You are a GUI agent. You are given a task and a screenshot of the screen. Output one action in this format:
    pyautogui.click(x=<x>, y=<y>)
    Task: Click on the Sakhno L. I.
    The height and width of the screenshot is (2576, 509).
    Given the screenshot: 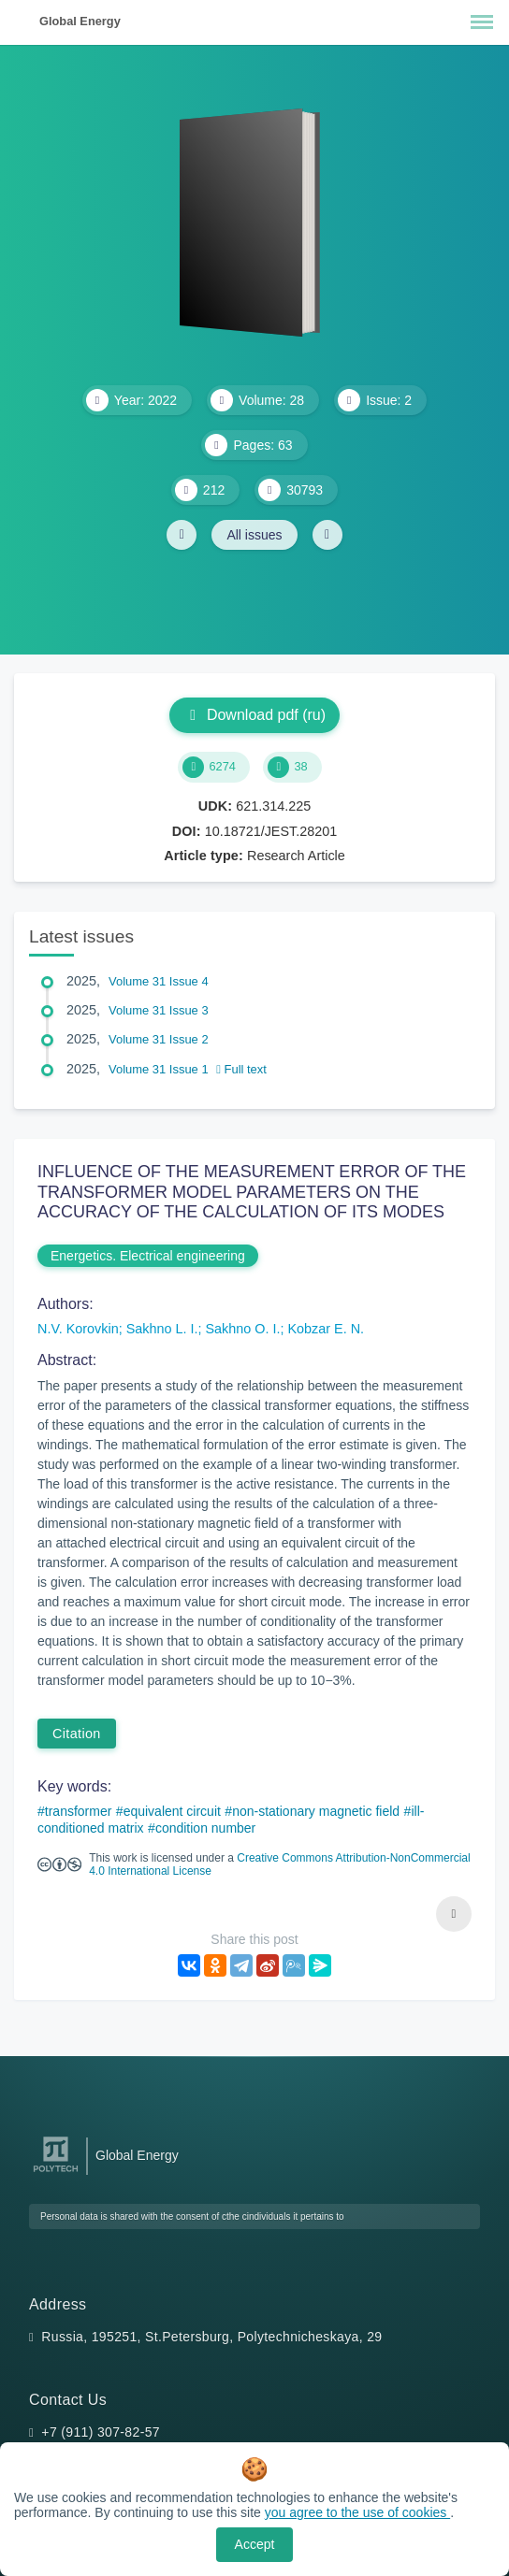 What is the action you would take?
    pyautogui.click(x=162, y=1328)
    